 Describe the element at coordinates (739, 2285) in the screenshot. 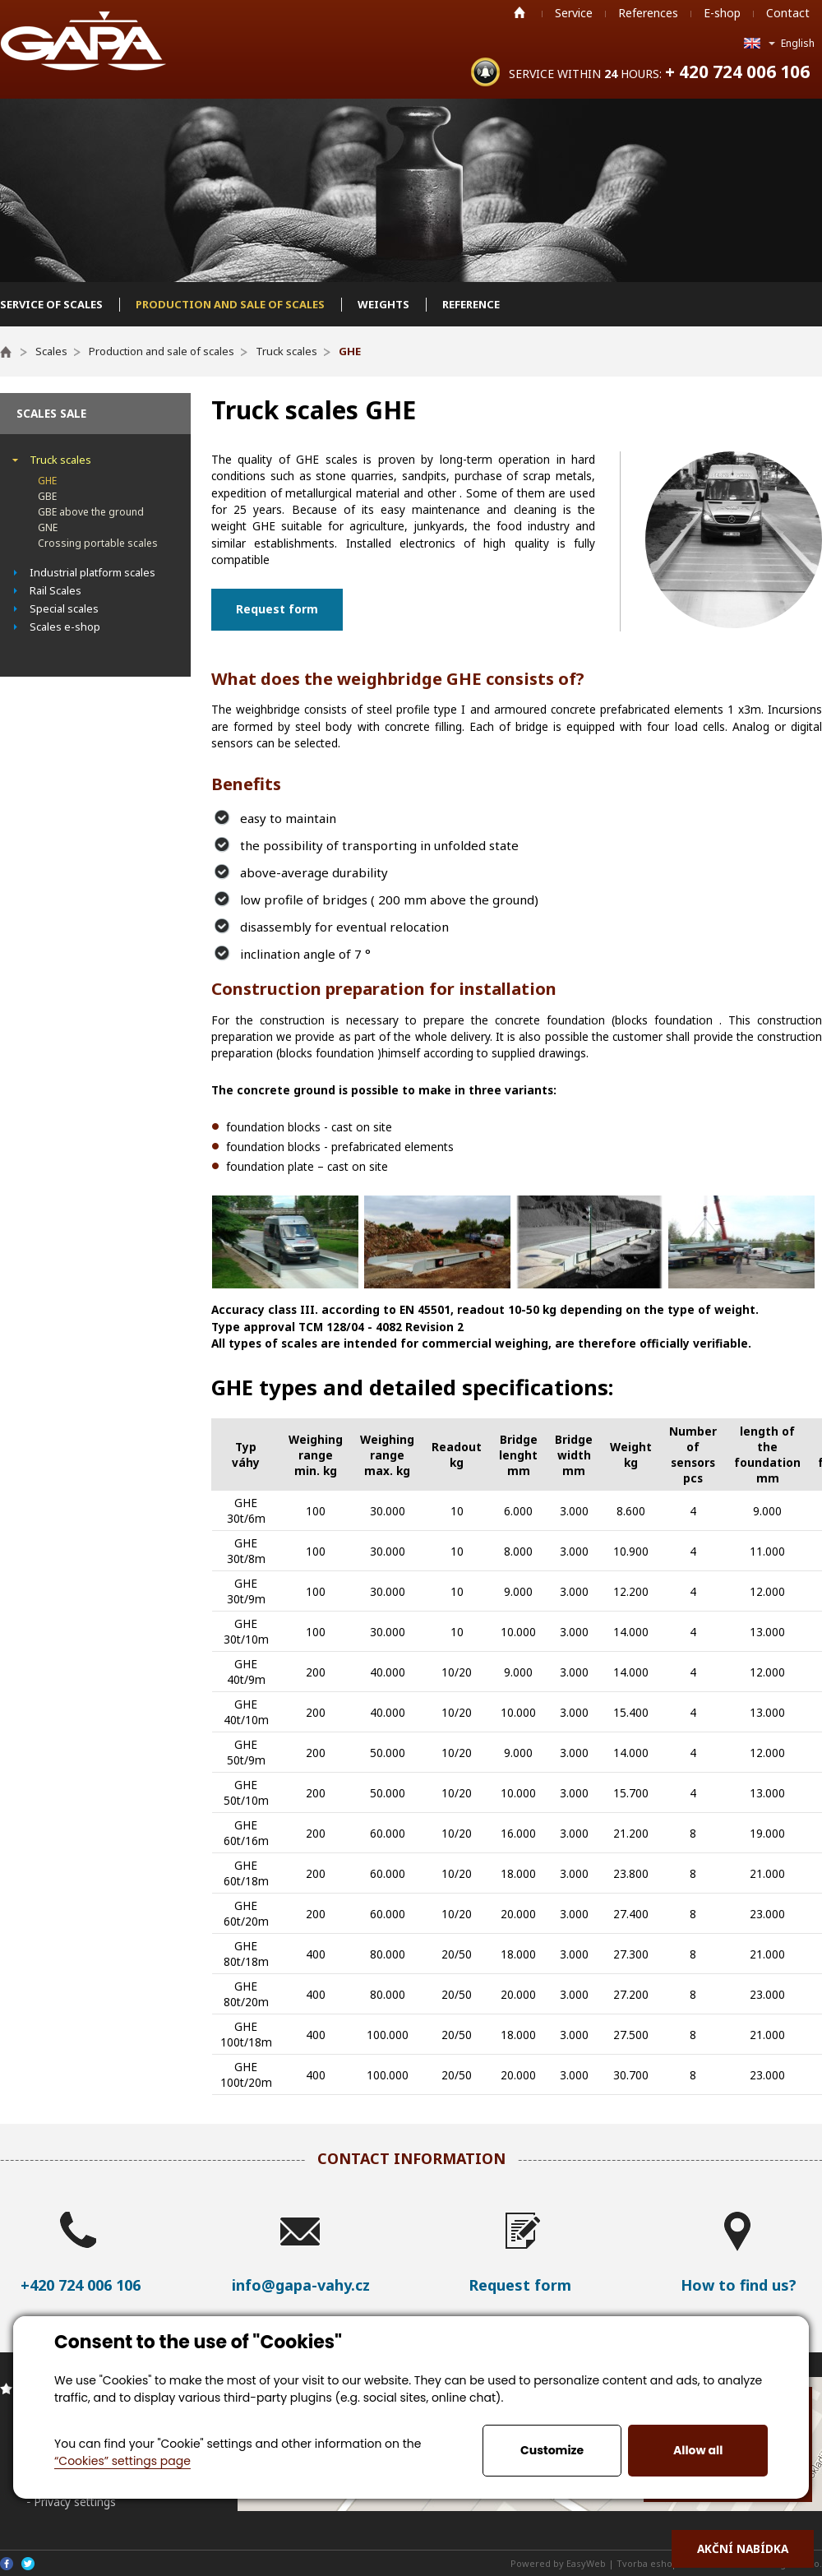

I see `How to find us?` at that location.